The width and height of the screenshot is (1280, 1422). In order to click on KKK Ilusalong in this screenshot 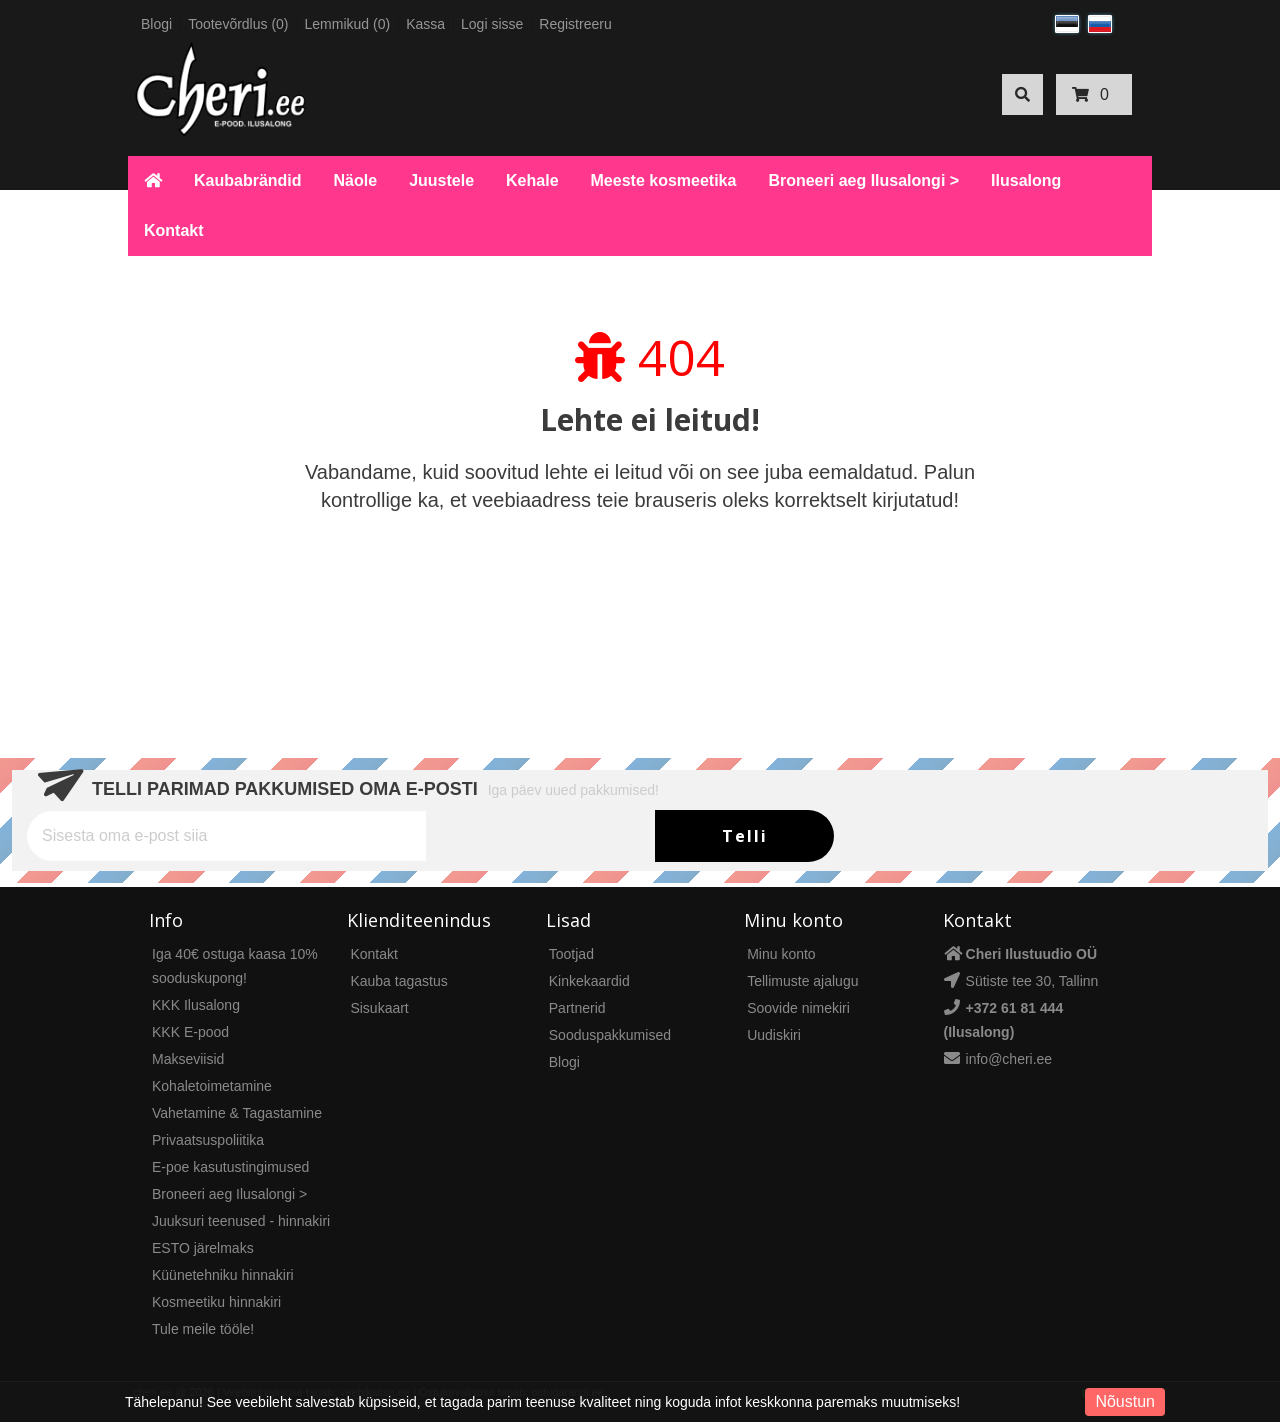, I will do `click(196, 1005)`.